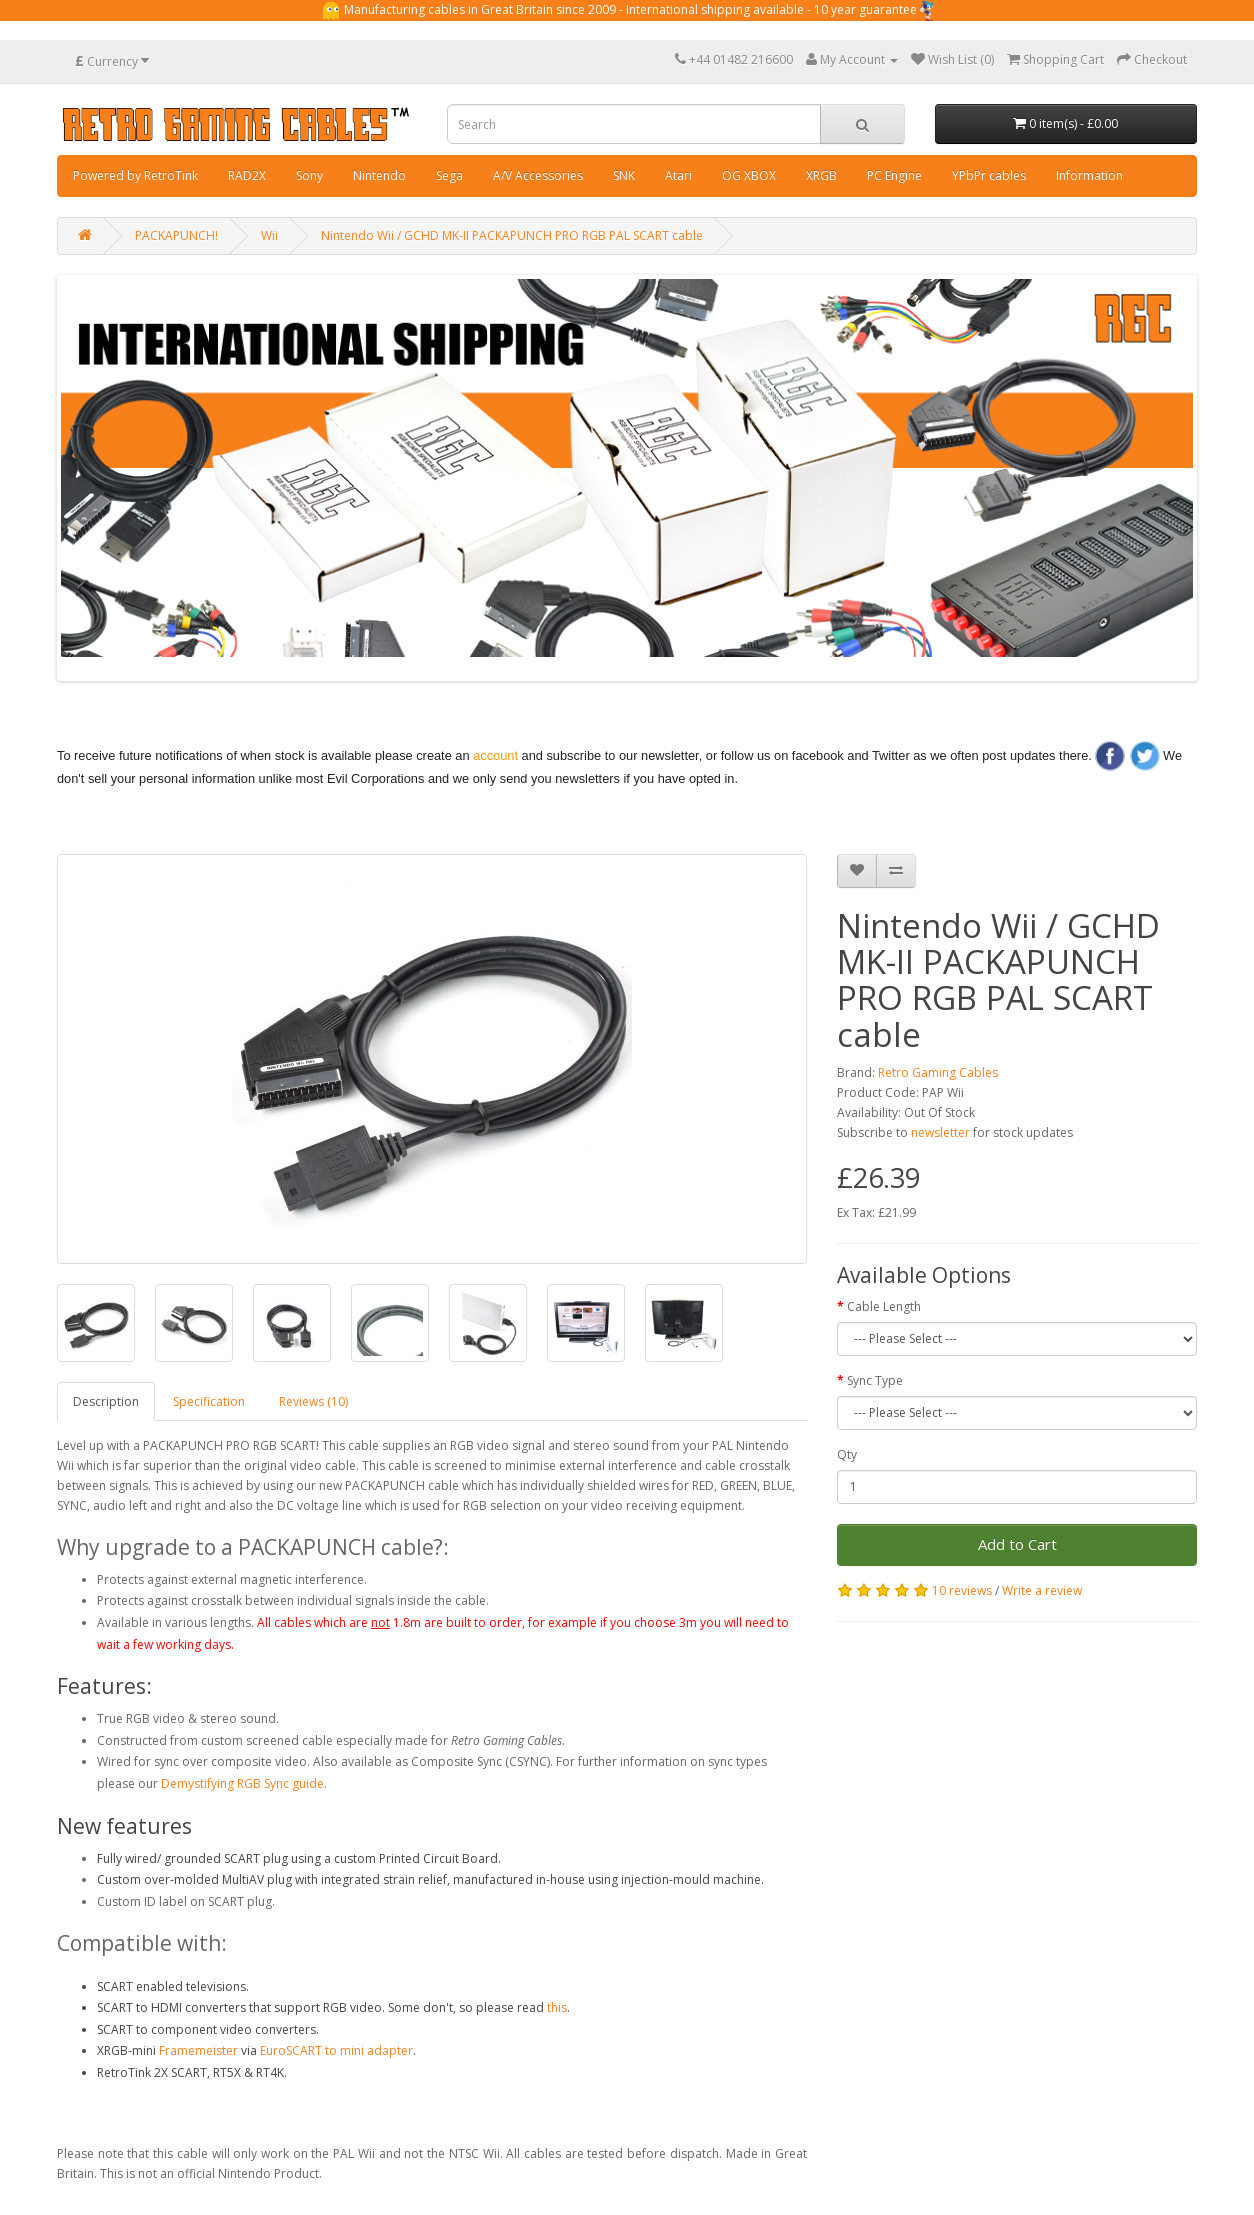  What do you see at coordinates (449, 175) in the screenshot?
I see `Sega` at bounding box center [449, 175].